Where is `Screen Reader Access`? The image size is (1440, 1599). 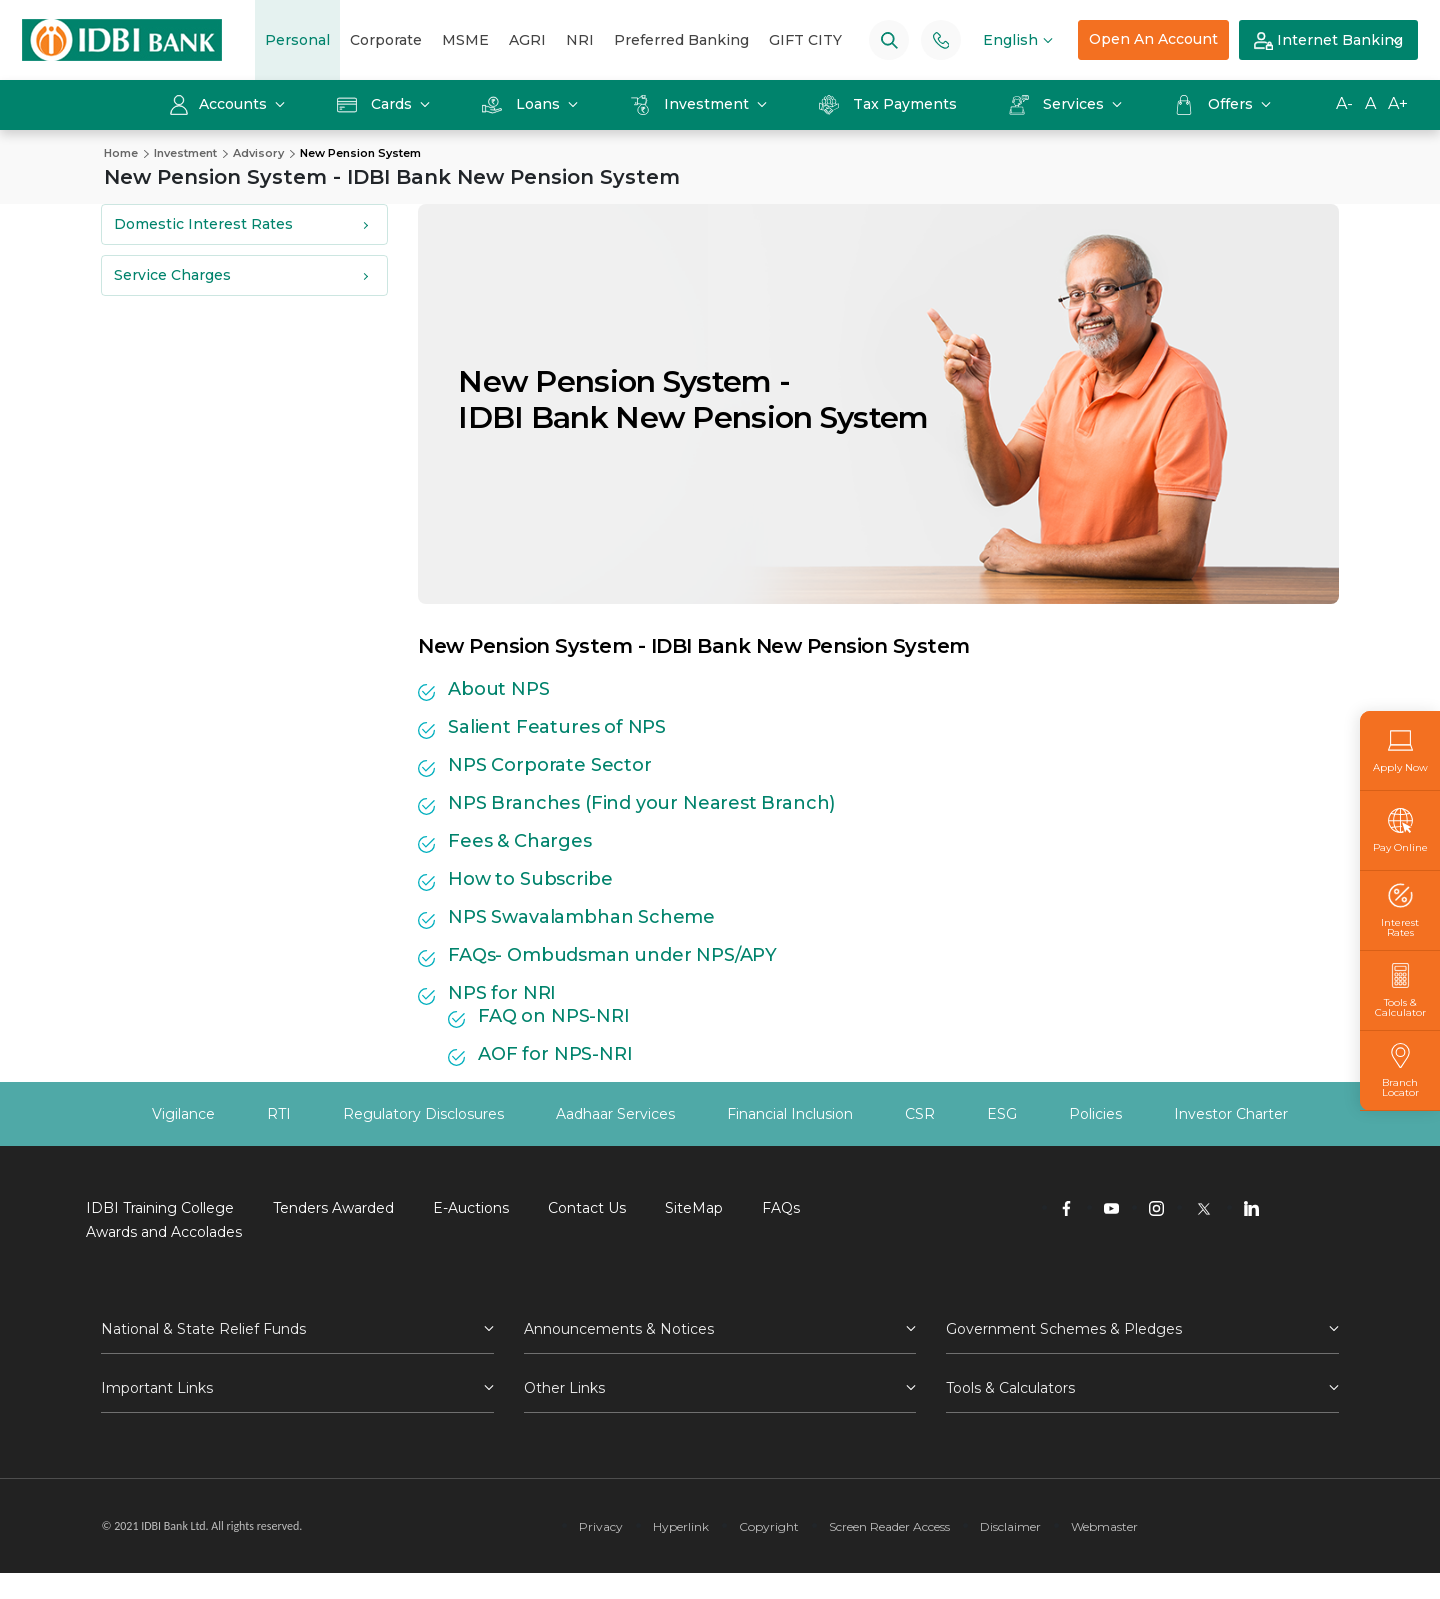
Screen Reader Access is located at coordinates (889, 1526).